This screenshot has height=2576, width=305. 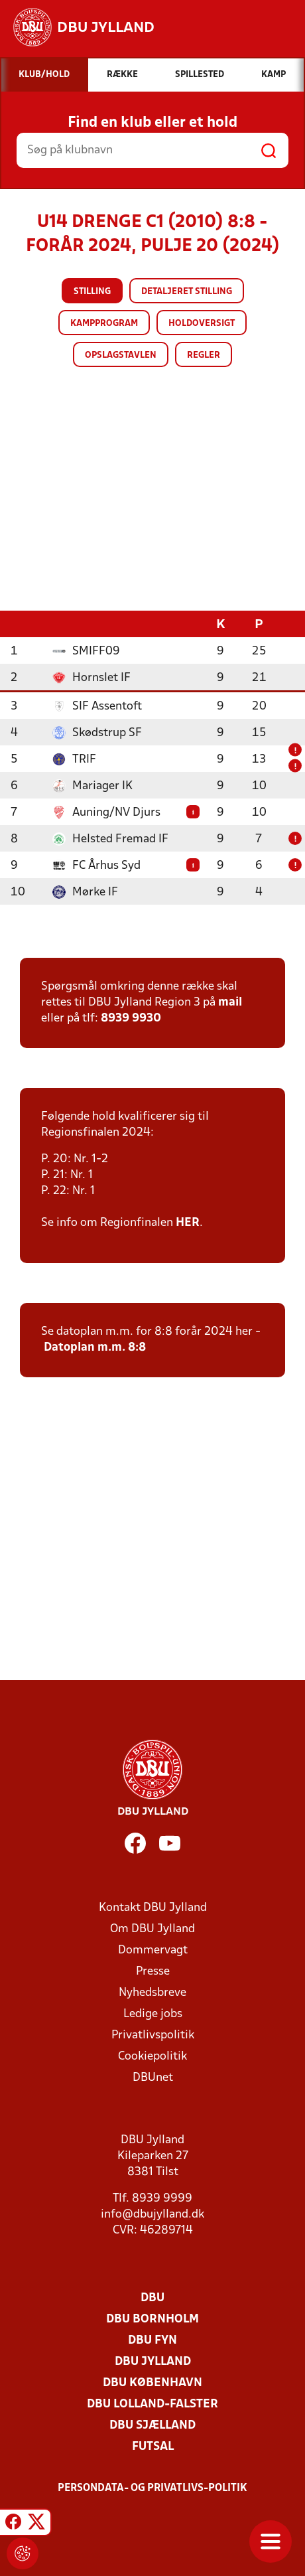 What do you see at coordinates (92, 291) in the screenshot?
I see `Stilling` at bounding box center [92, 291].